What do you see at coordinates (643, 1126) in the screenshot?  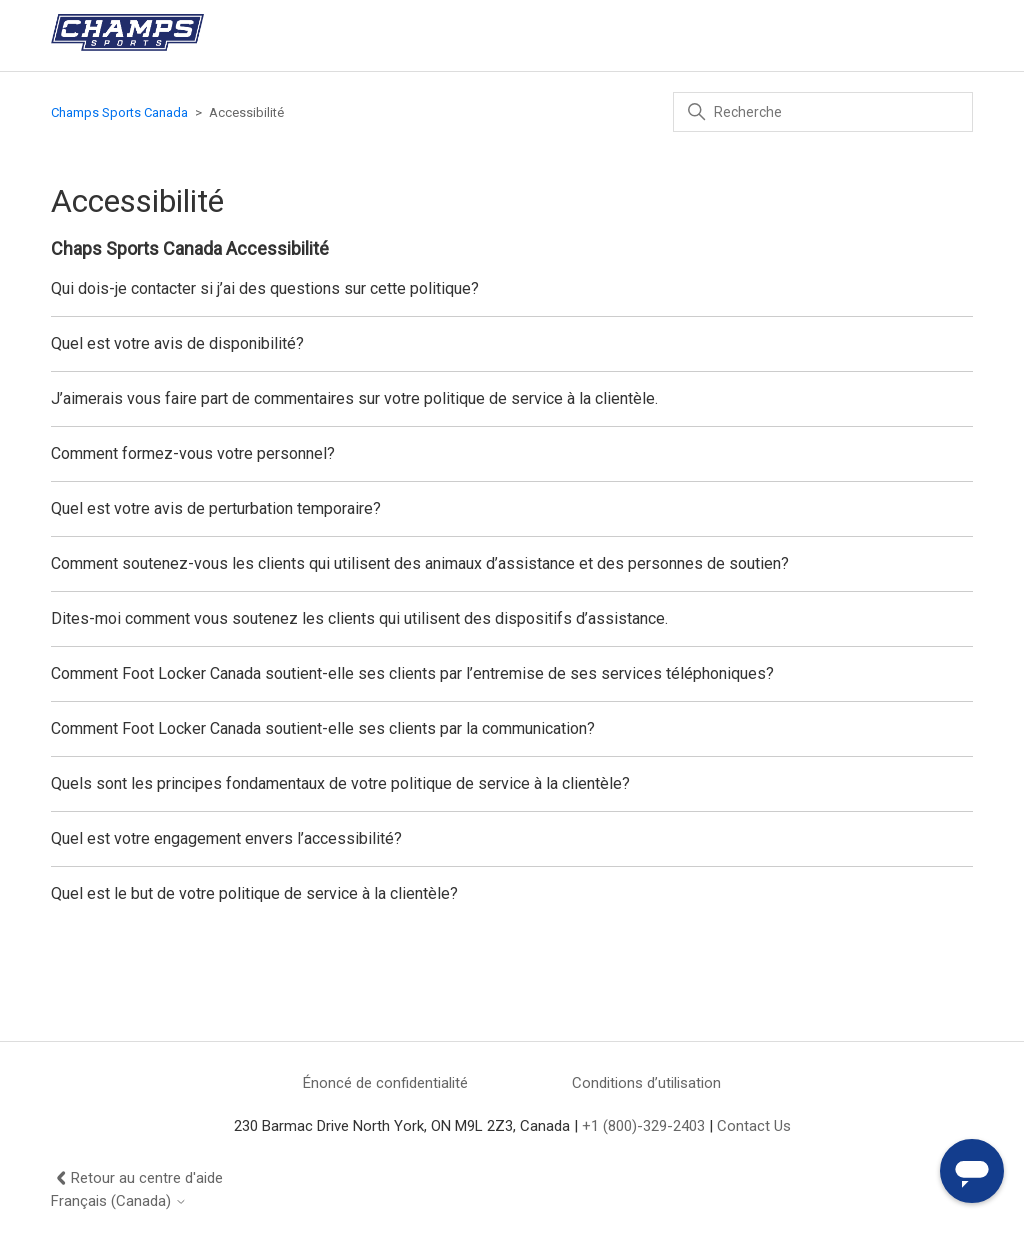 I see `+1 (800)-329-2403` at bounding box center [643, 1126].